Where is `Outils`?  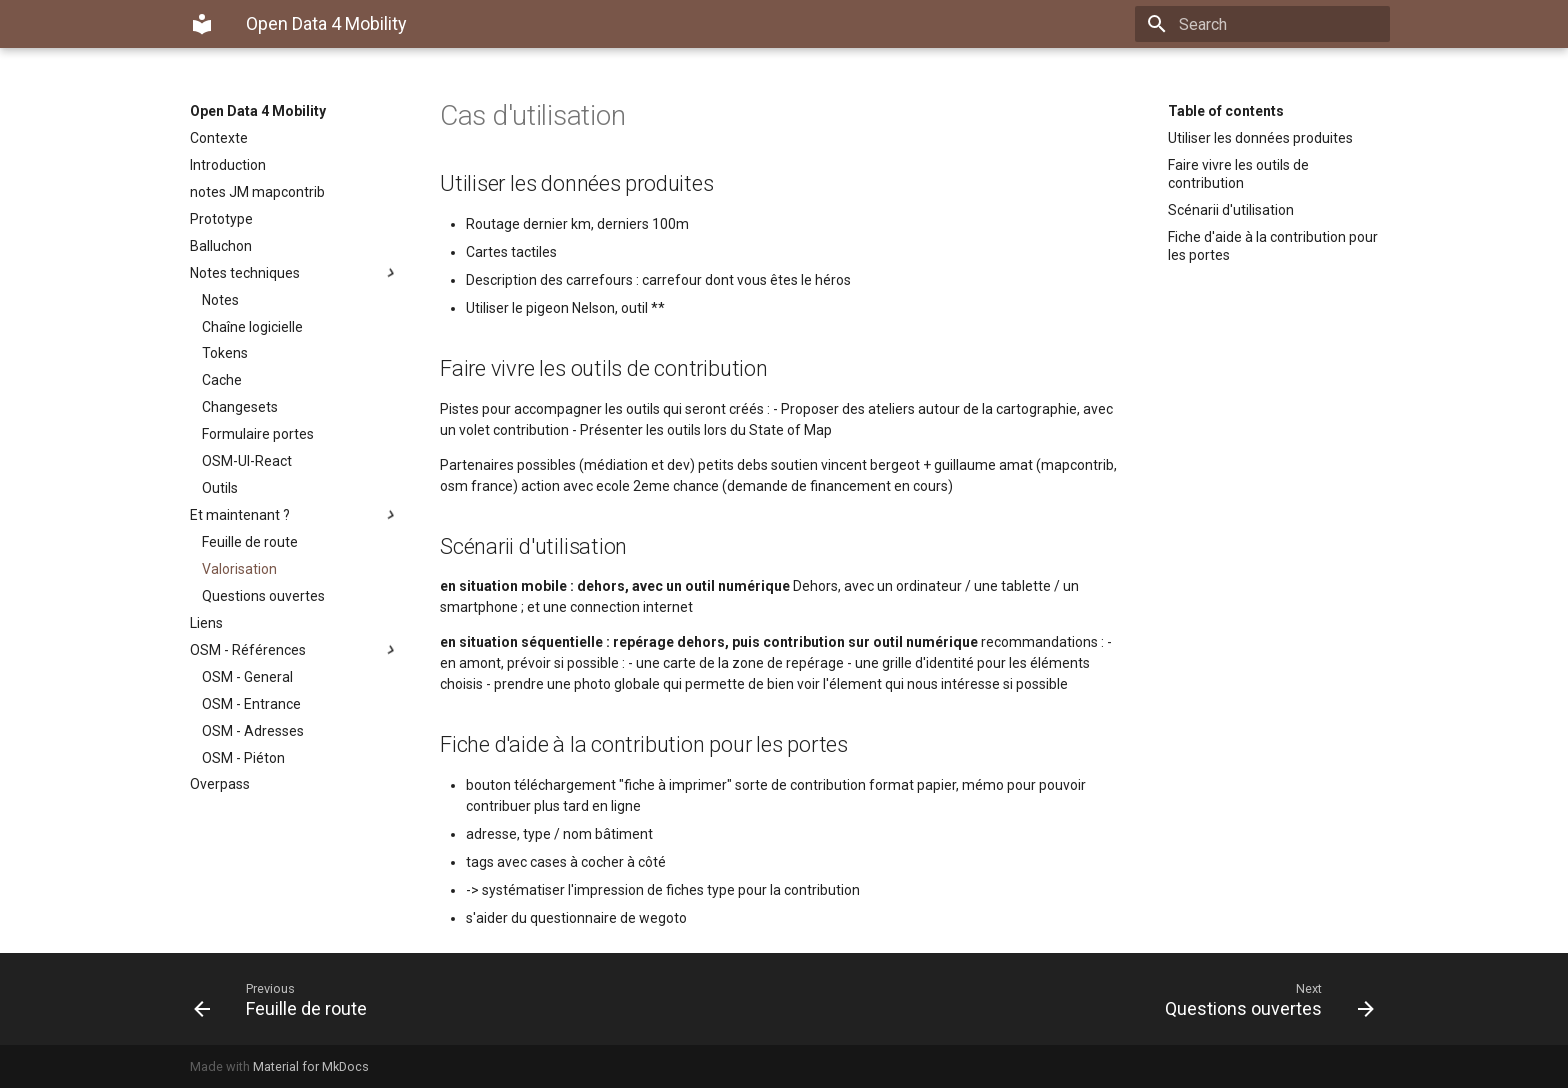 Outils is located at coordinates (220, 488).